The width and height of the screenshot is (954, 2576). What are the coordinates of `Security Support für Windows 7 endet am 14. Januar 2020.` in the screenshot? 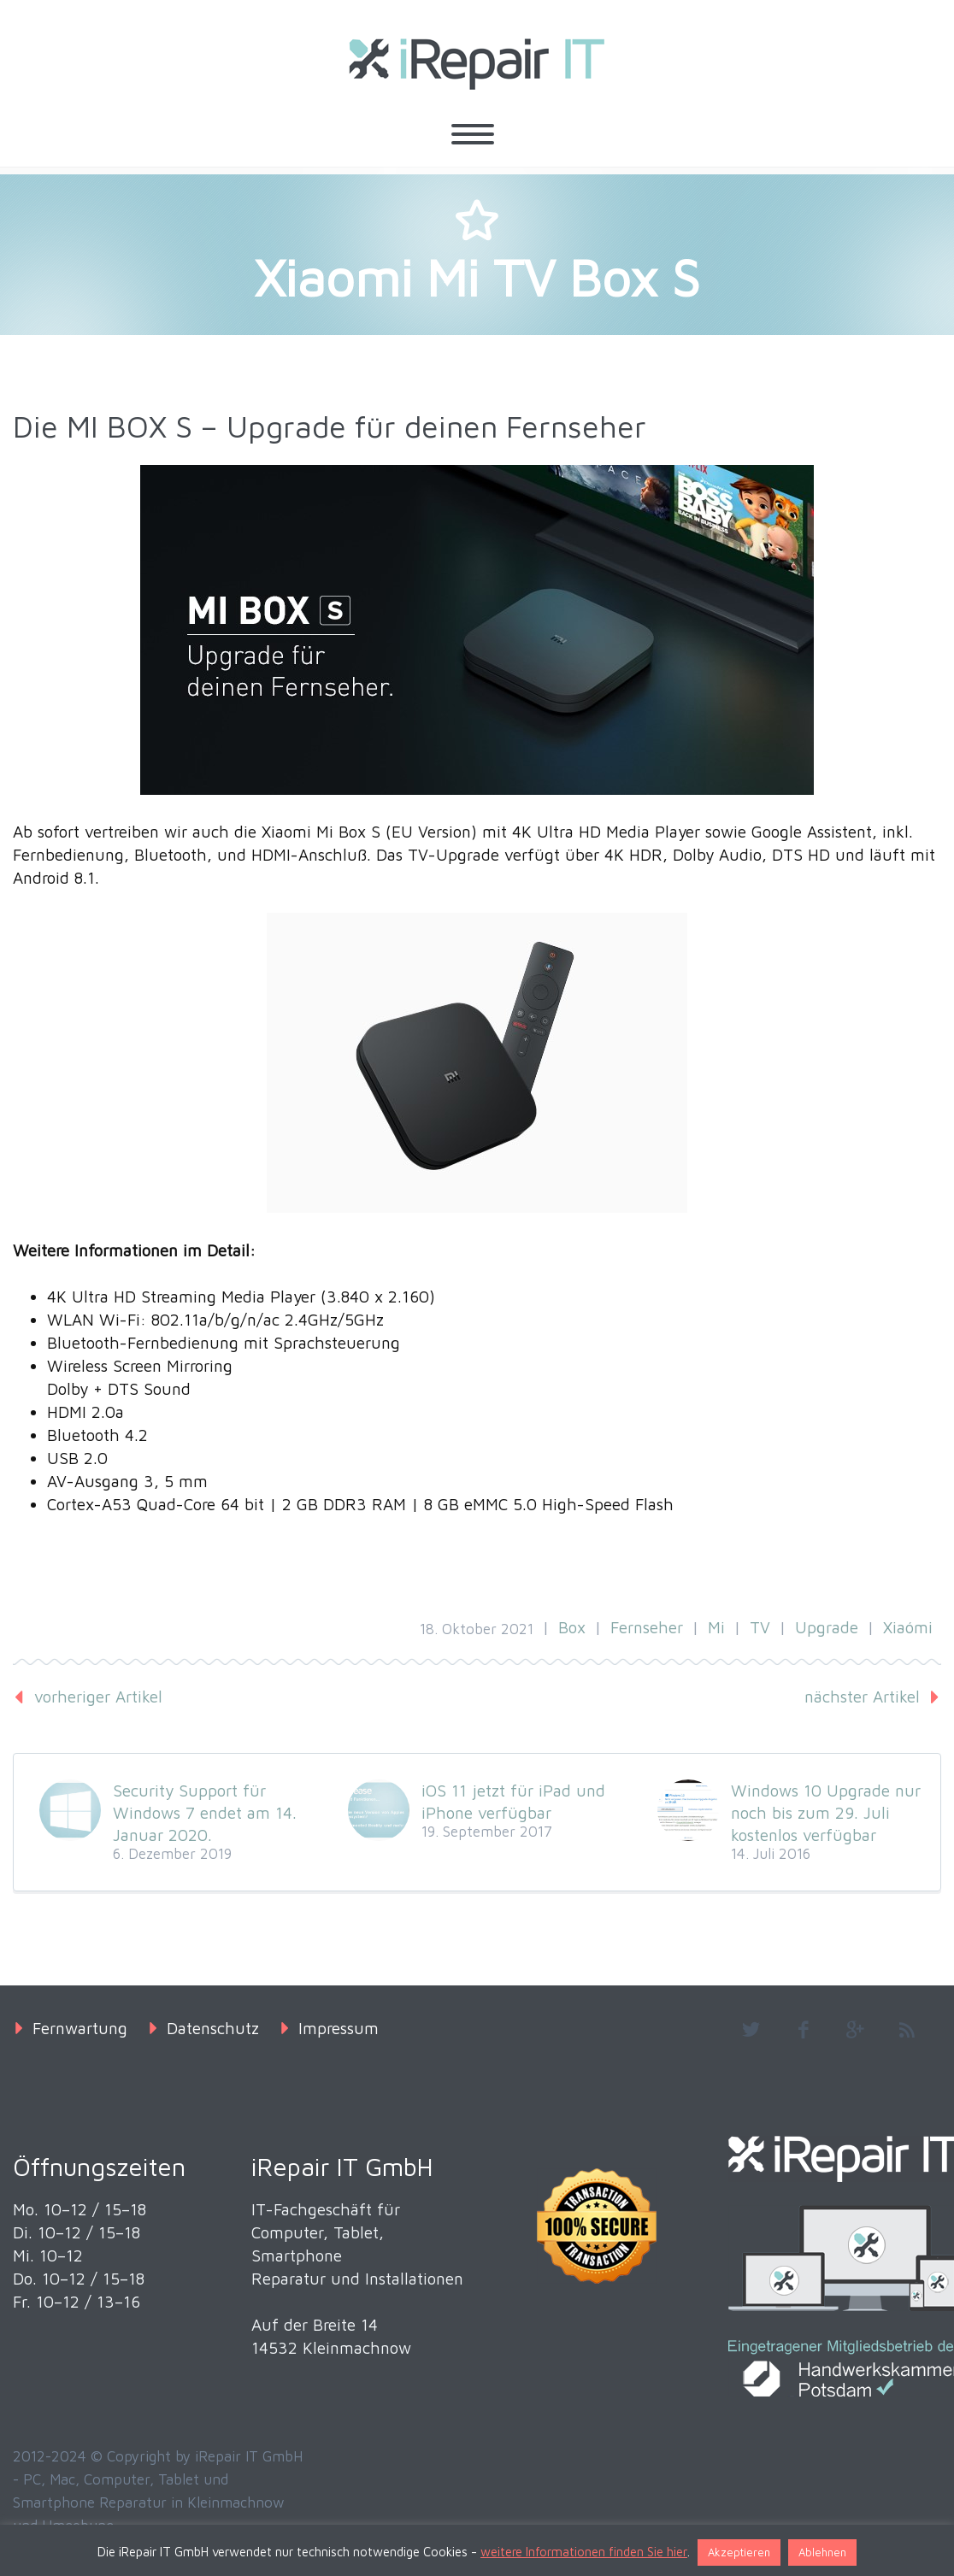 It's located at (205, 1812).